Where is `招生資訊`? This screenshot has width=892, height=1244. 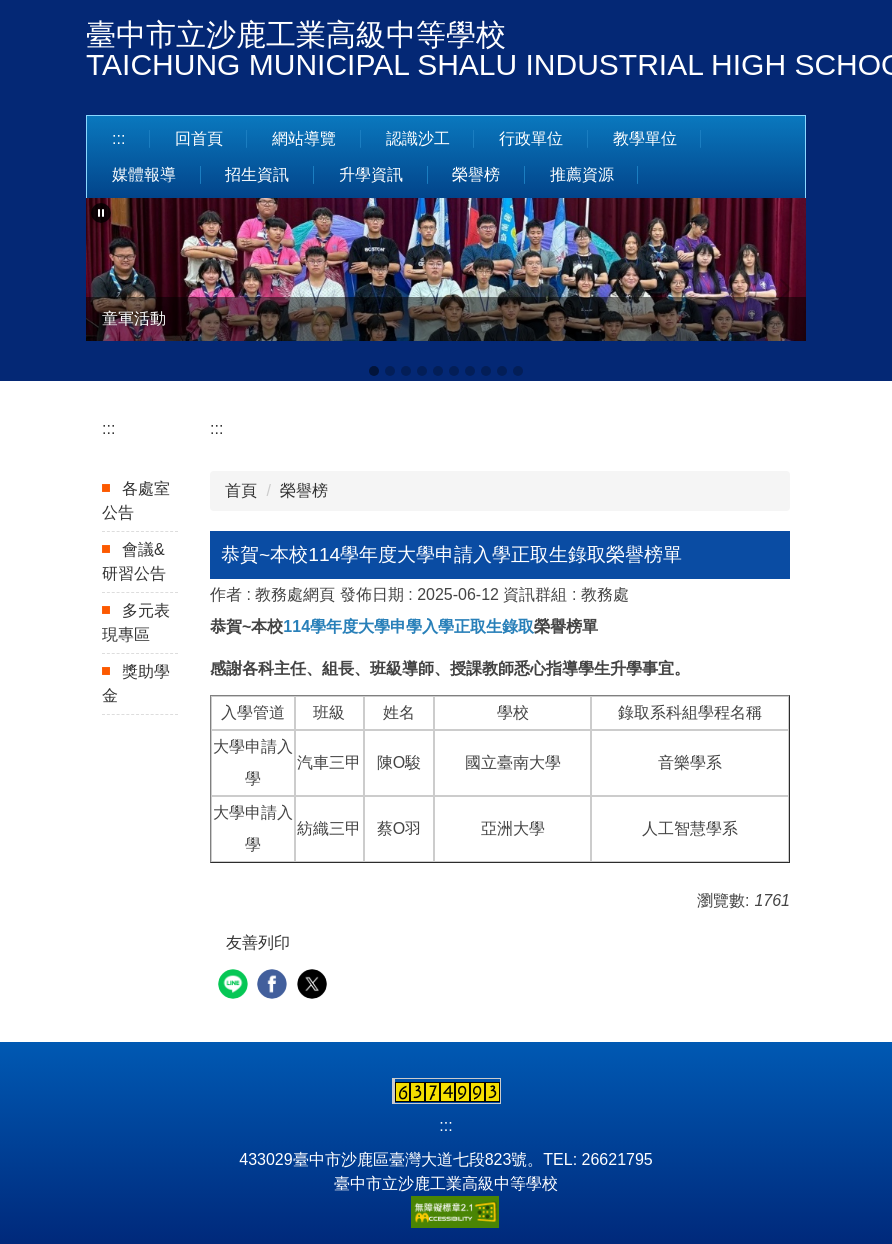
招生資訊 is located at coordinates (257, 174).